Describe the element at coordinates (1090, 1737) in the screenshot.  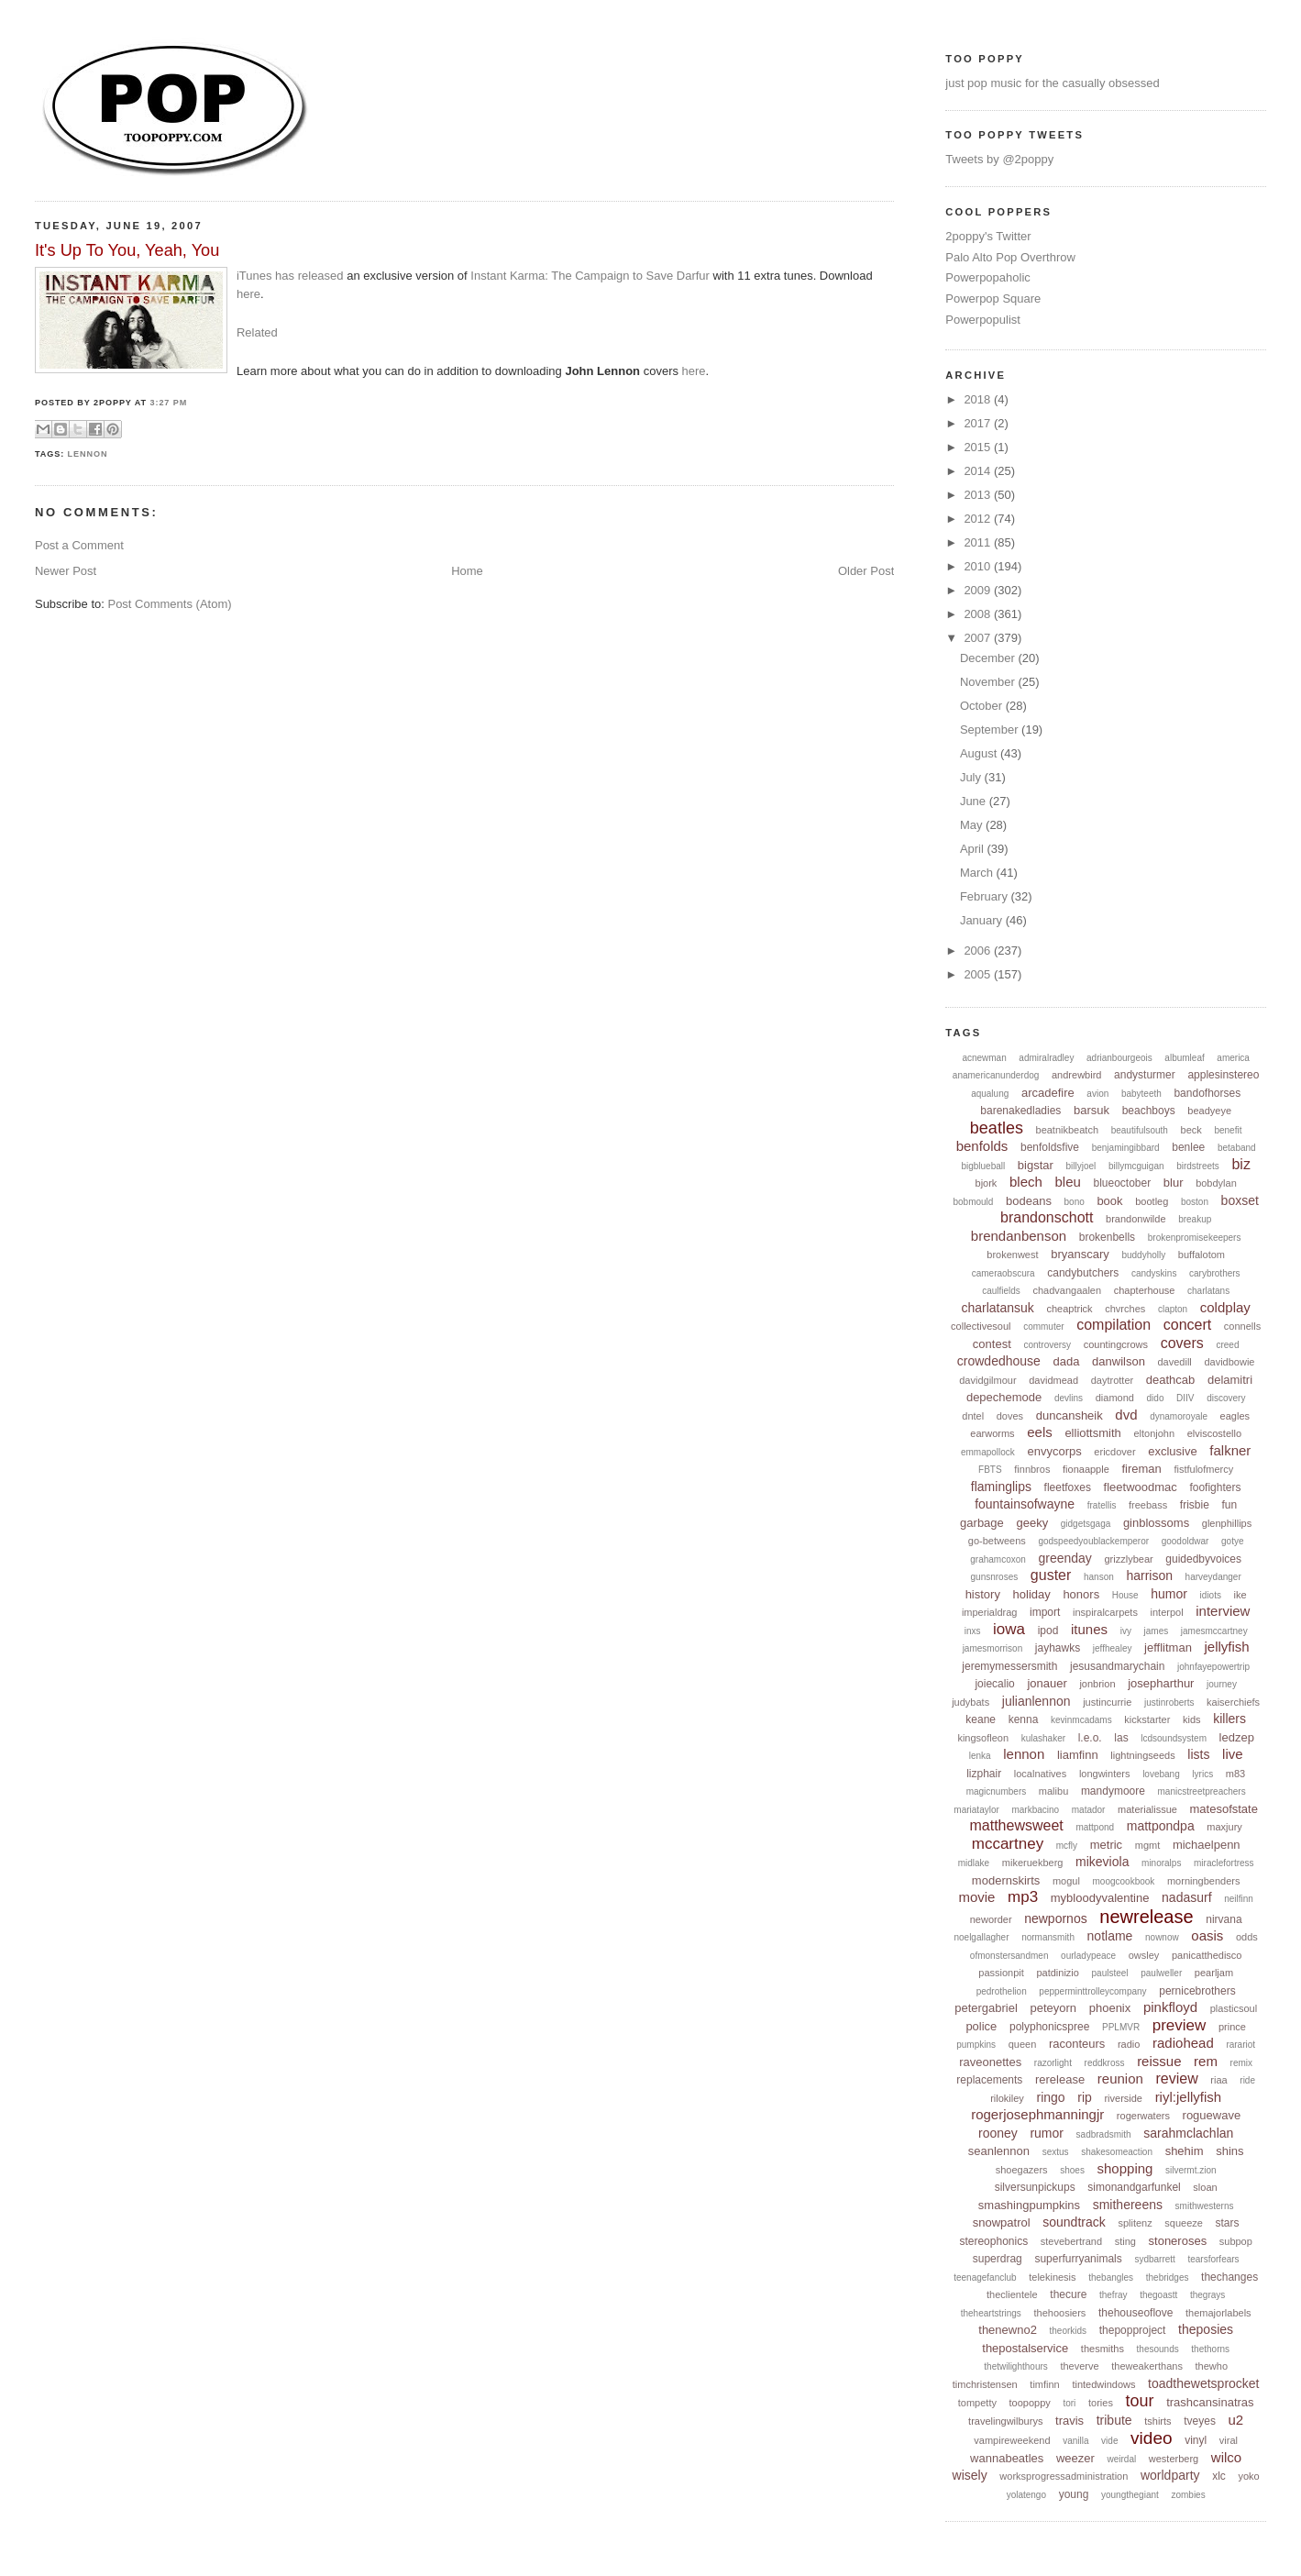
I see `l.e.o.` at that location.